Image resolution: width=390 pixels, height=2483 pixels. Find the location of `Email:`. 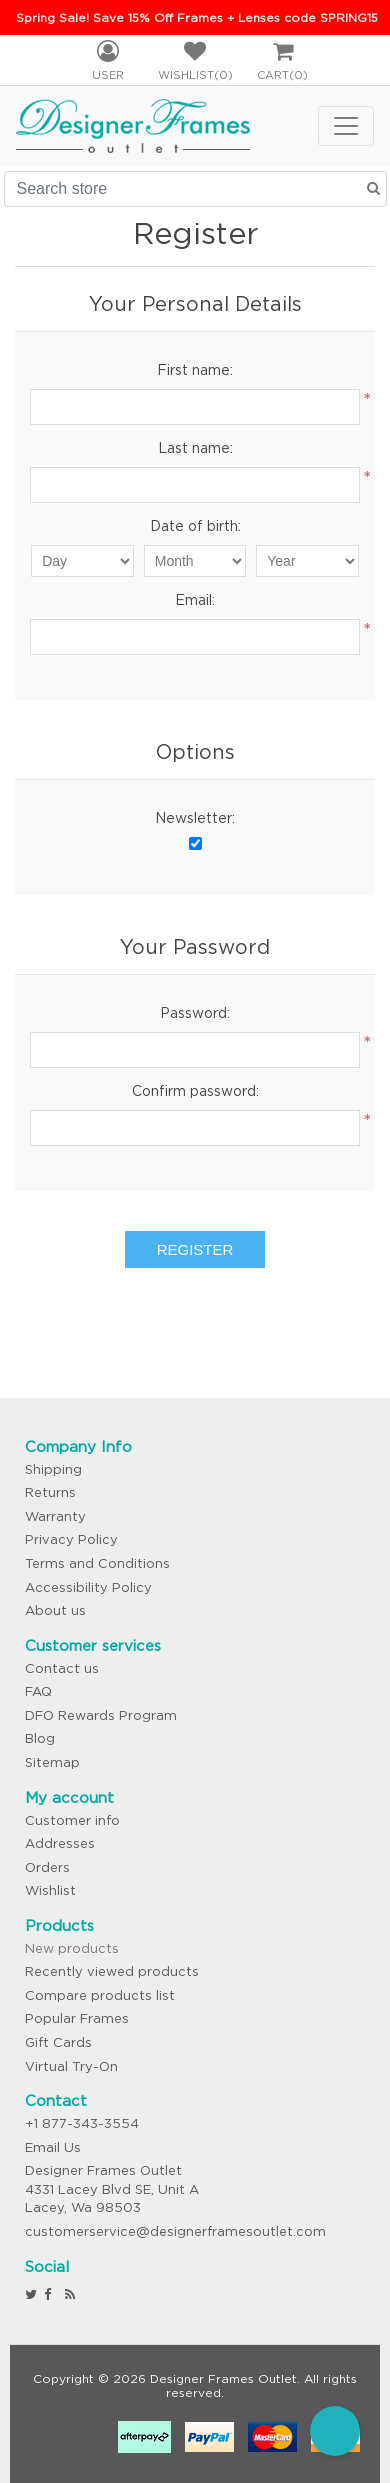

Email: is located at coordinates (195, 600).